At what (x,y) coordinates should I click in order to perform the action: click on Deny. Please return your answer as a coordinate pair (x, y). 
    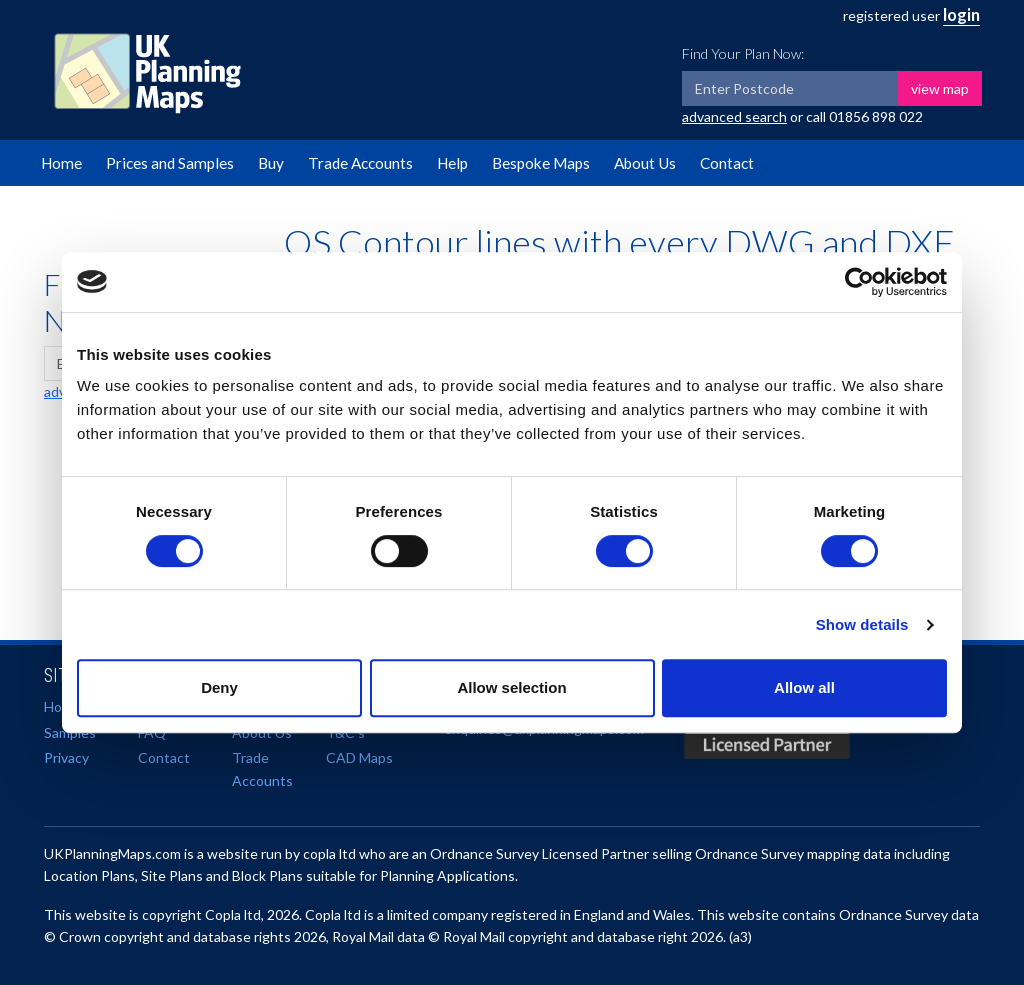
    Looking at the image, I should click on (219, 687).